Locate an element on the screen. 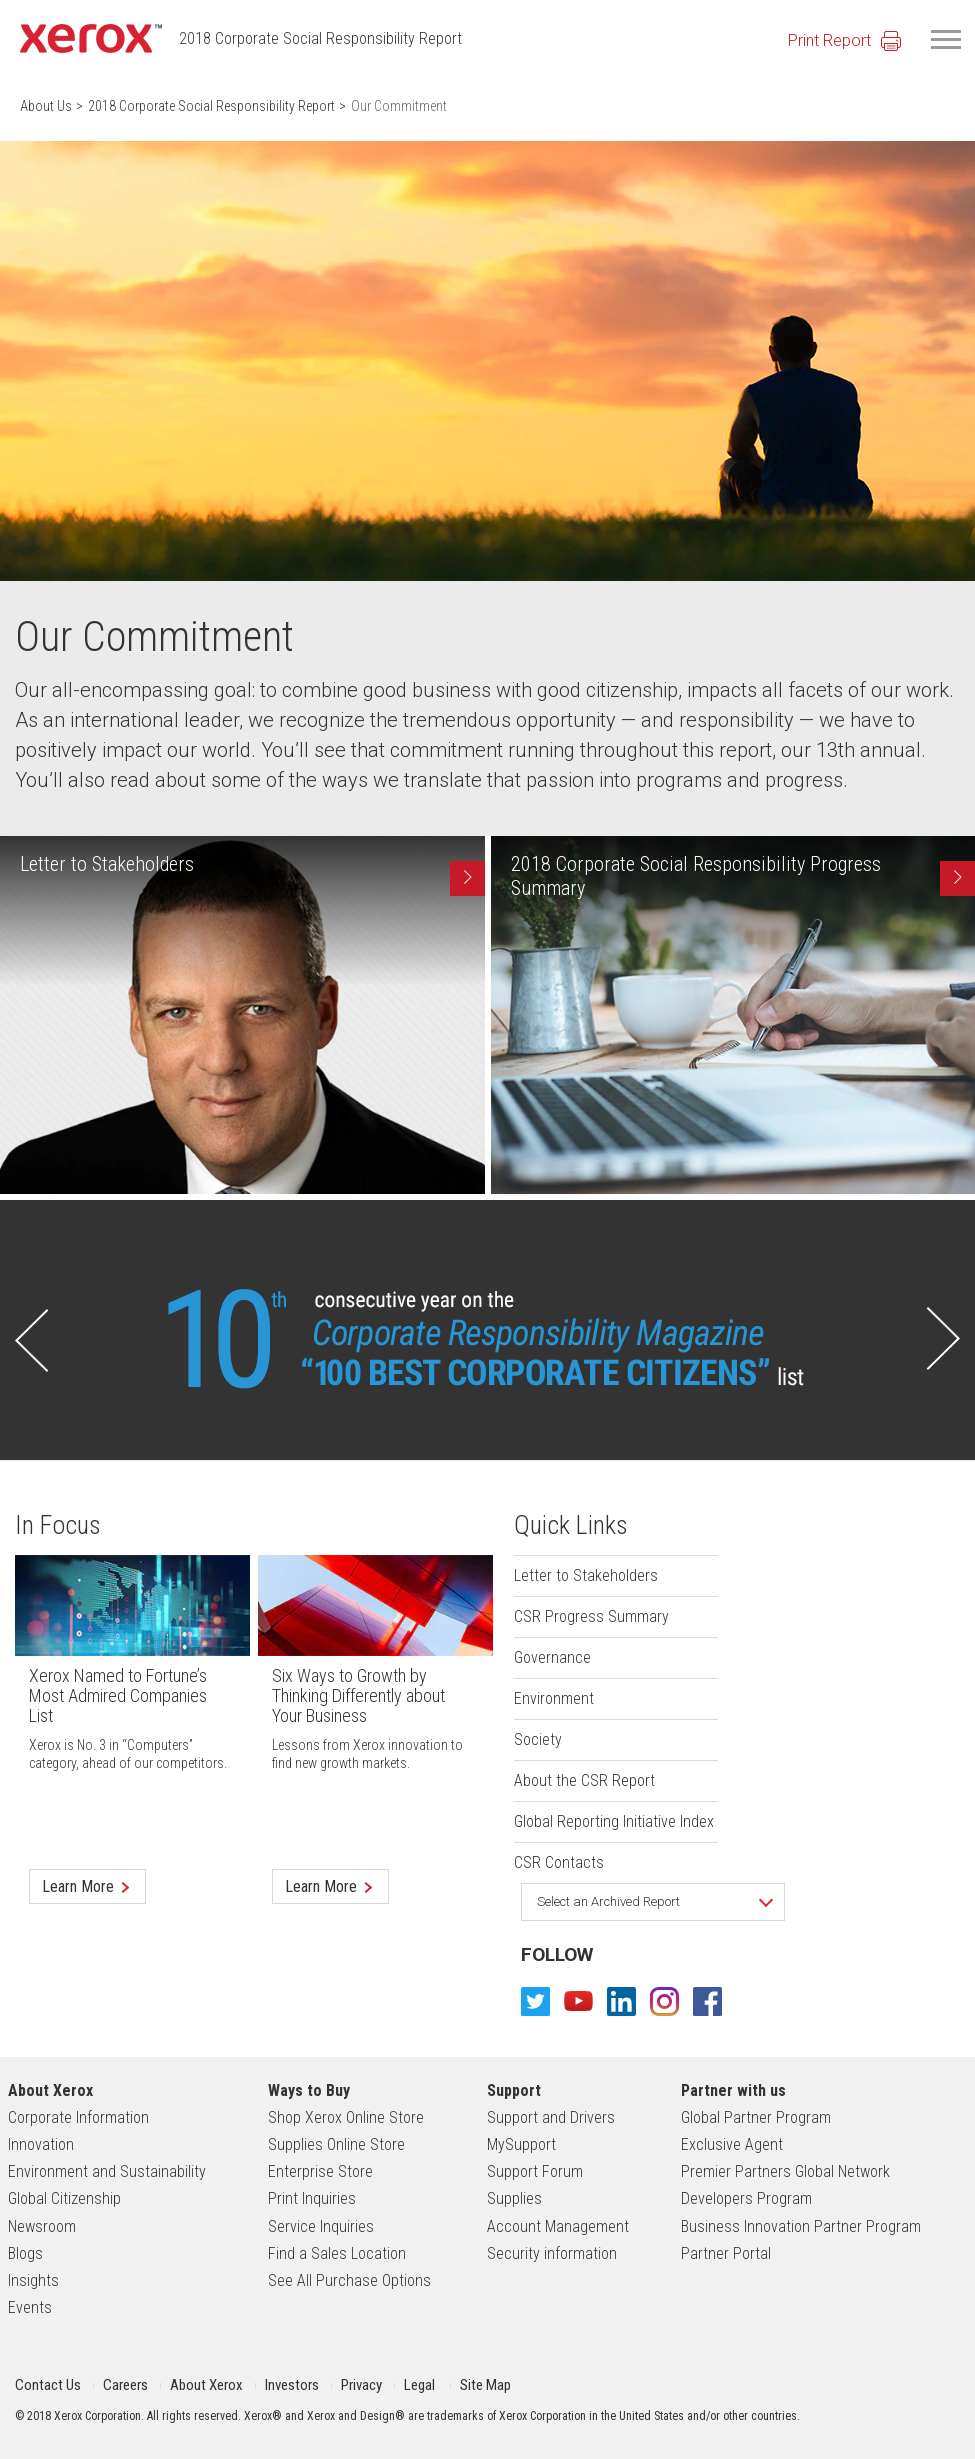 This screenshot has width=975, height=2459. Business Innovation Partner Program [footer link Business Innovation Partner Program] is located at coordinates (801, 2226).